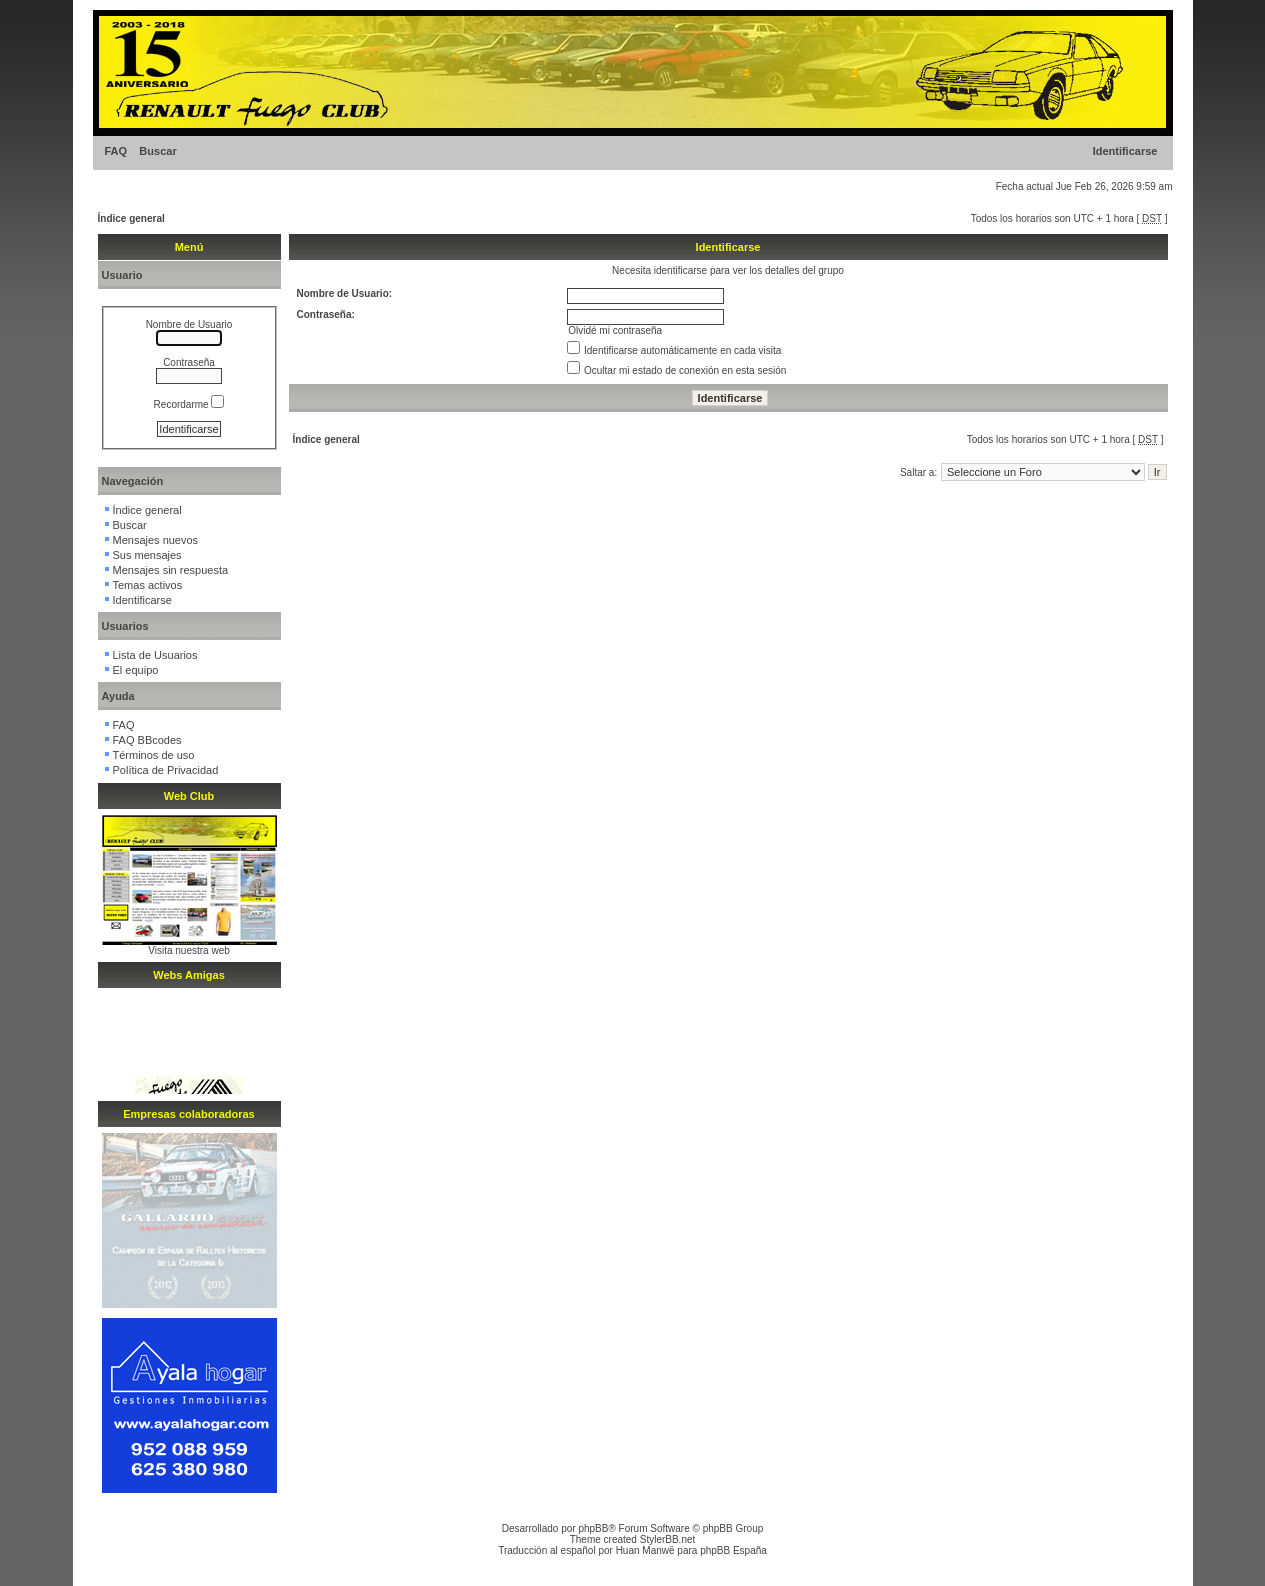 This screenshot has height=1586, width=1265. What do you see at coordinates (155, 655) in the screenshot?
I see `Lista de Usuarios` at bounding box center [155, 655].